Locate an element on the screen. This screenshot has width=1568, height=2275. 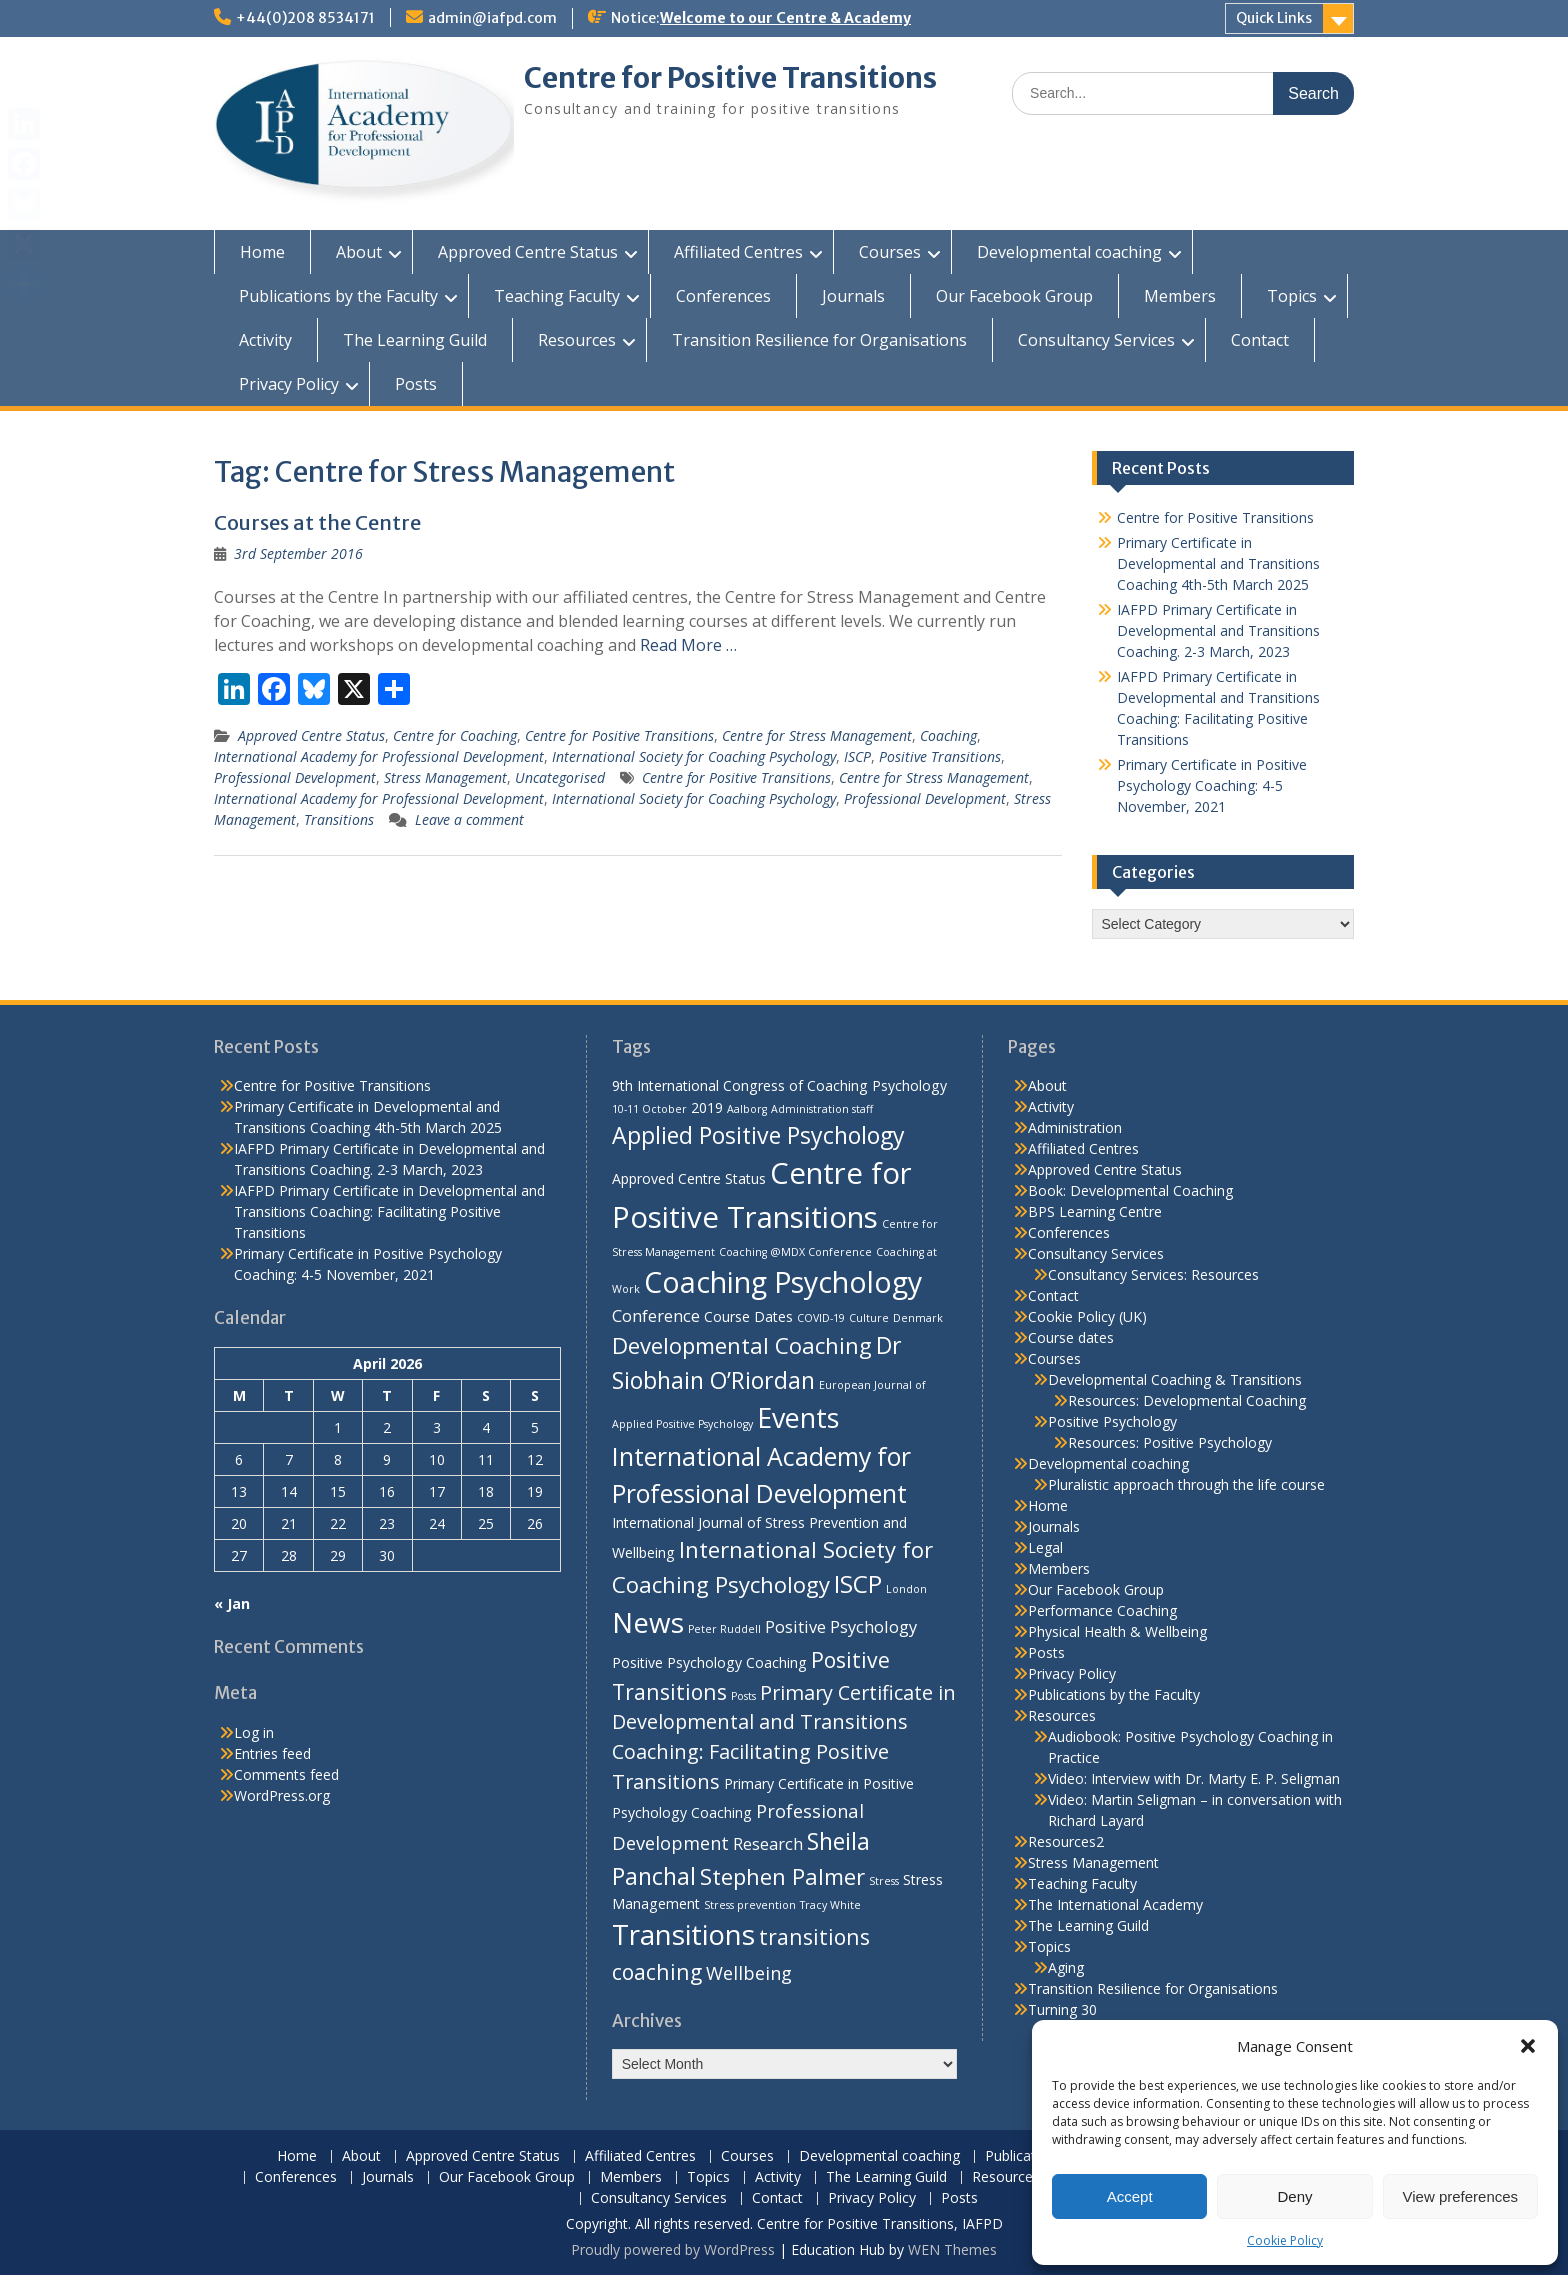
Performance Coaching is located at coordinates (1102, 1610).